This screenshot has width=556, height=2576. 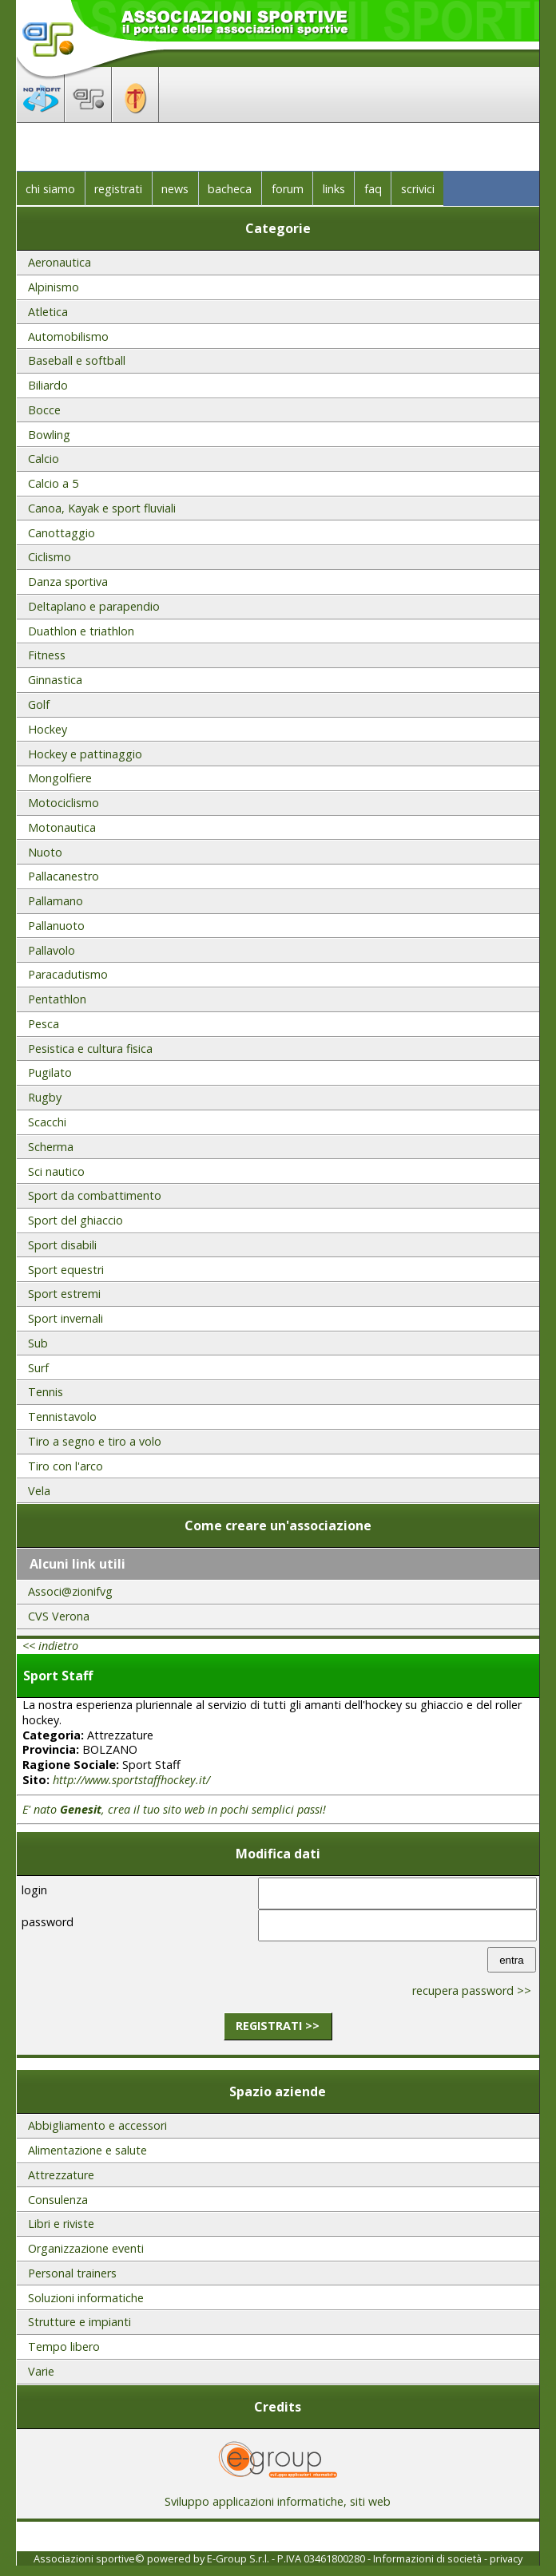 What do you see at coordinates (94, 1195) in the screenshot?
I see `Sport da combattimento` at bounding box center [94, 1195].